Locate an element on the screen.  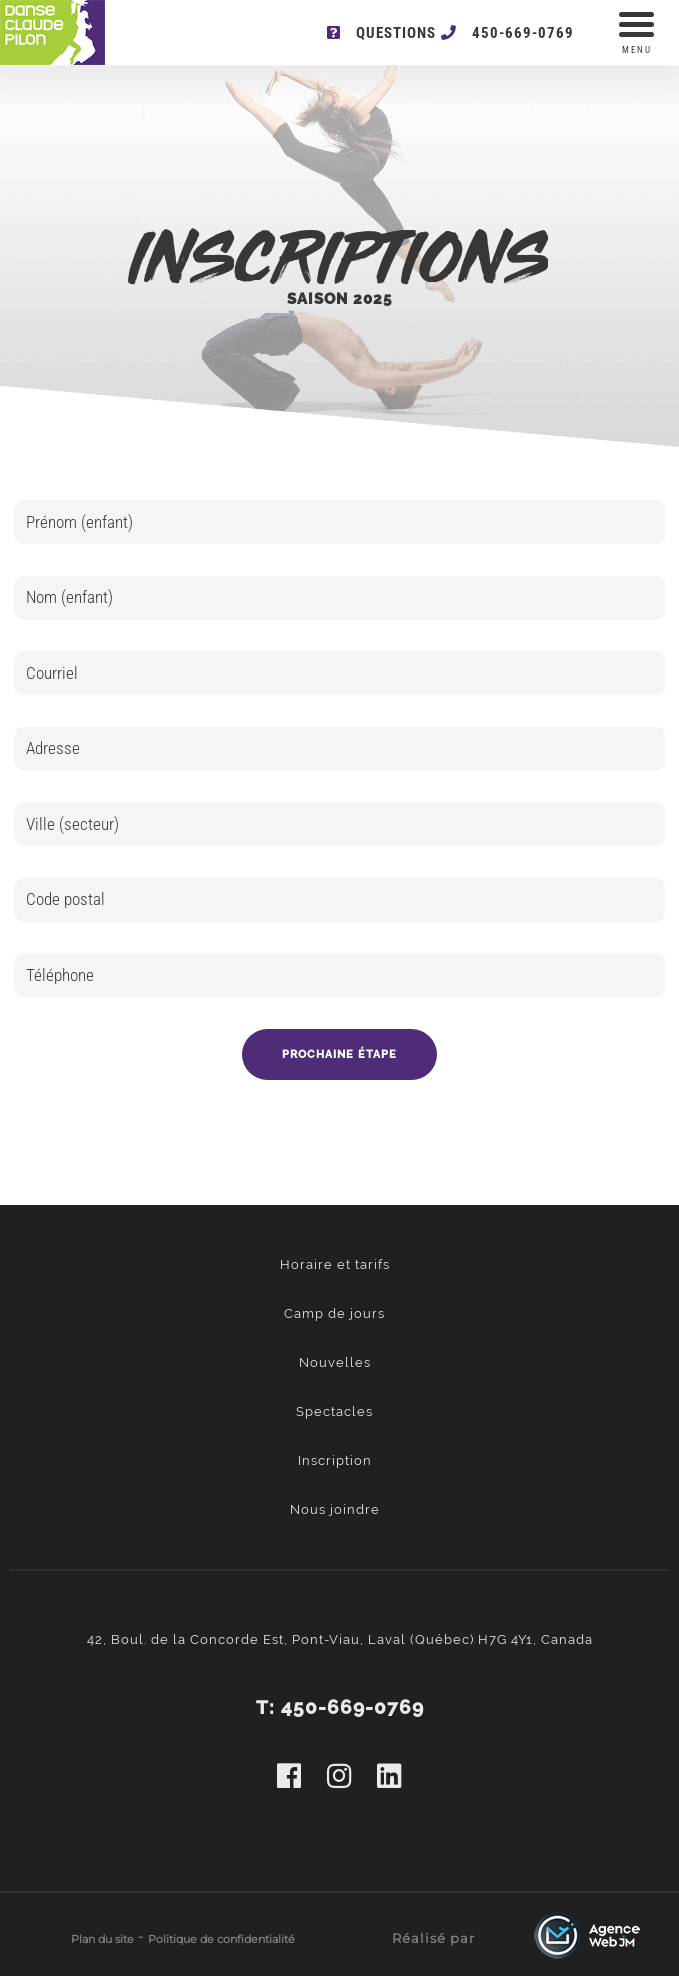
Spectacles is located at coordinates (334, 1411).